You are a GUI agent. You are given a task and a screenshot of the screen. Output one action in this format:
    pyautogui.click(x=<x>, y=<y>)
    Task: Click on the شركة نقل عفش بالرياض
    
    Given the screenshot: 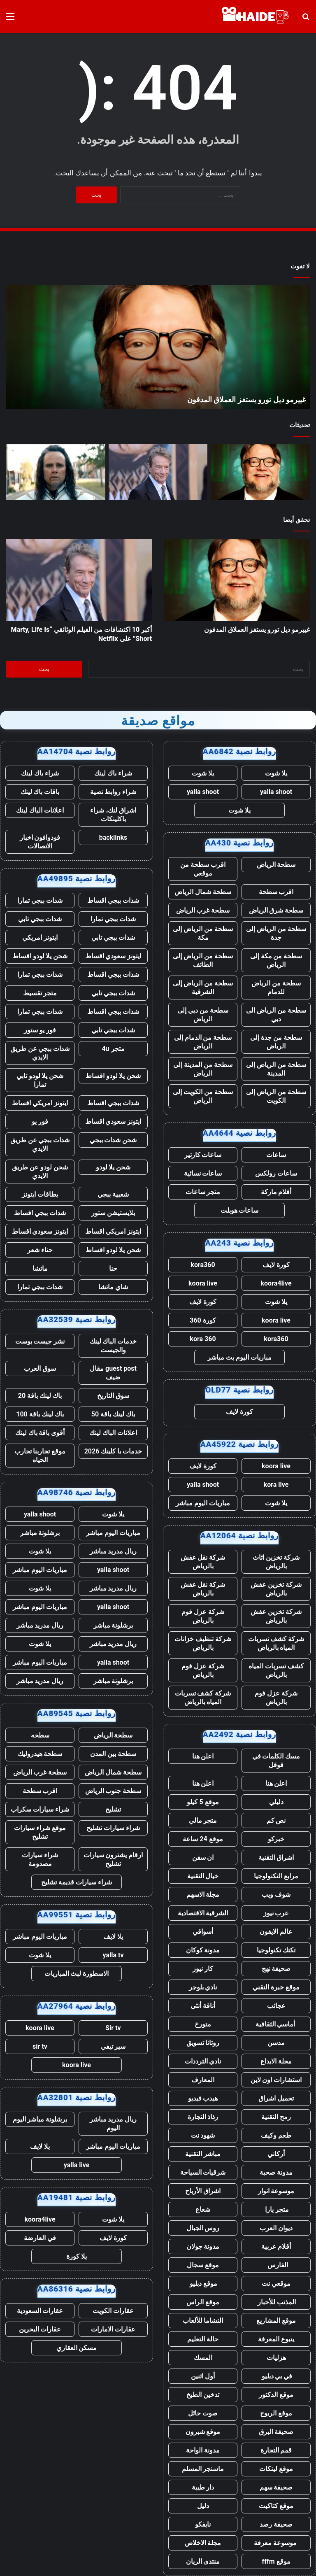 What is the action you would take?
    pyautogui.click(x=203, y=1562)
    